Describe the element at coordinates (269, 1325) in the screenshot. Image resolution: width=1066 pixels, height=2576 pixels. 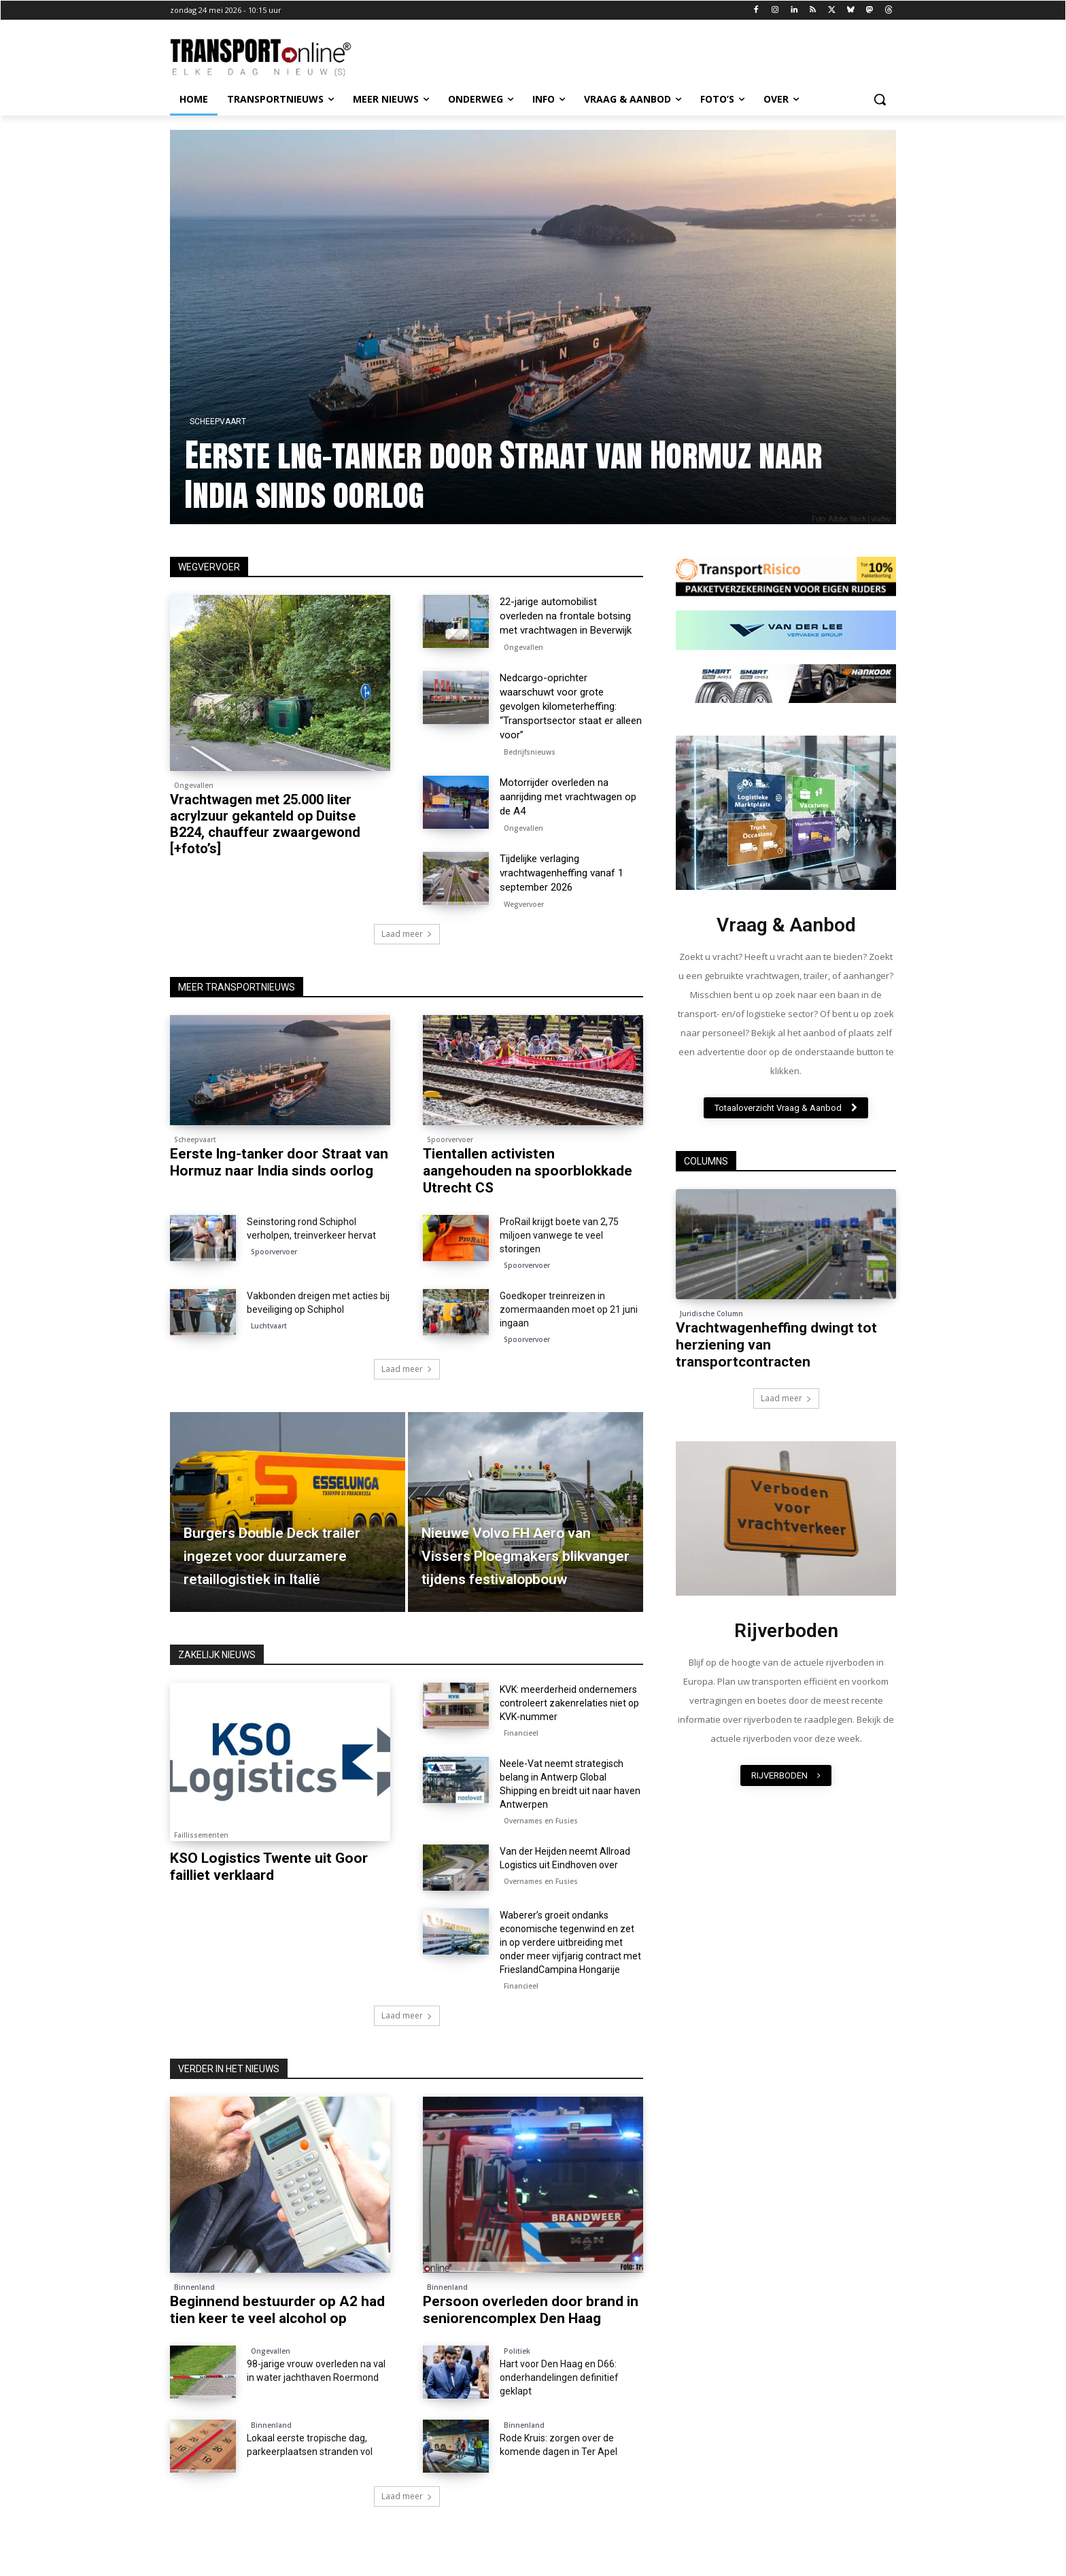
I see `Luchtvaart` at that location.